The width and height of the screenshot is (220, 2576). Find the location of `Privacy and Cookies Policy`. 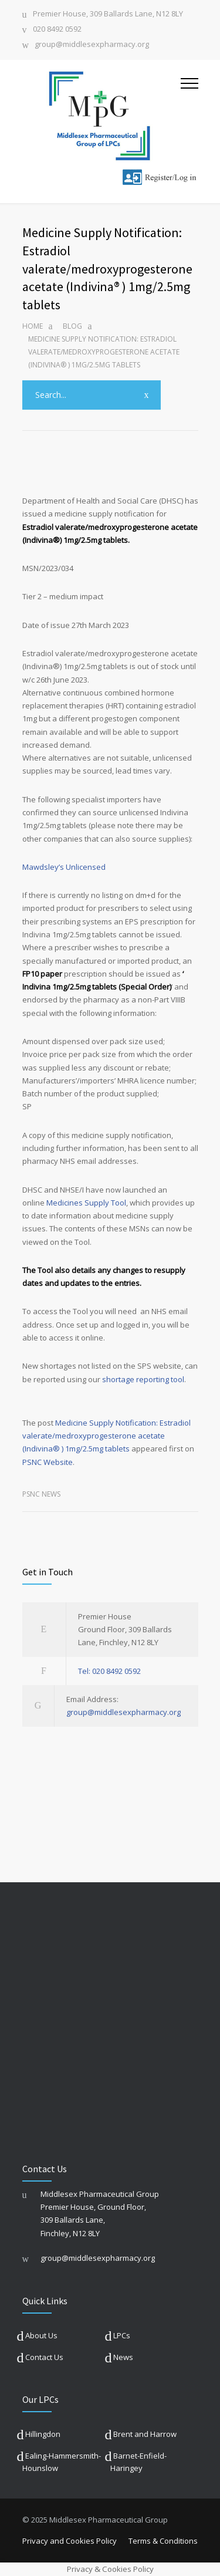

Privacy and Cookies Policy is located at coordinates (69, 2541).